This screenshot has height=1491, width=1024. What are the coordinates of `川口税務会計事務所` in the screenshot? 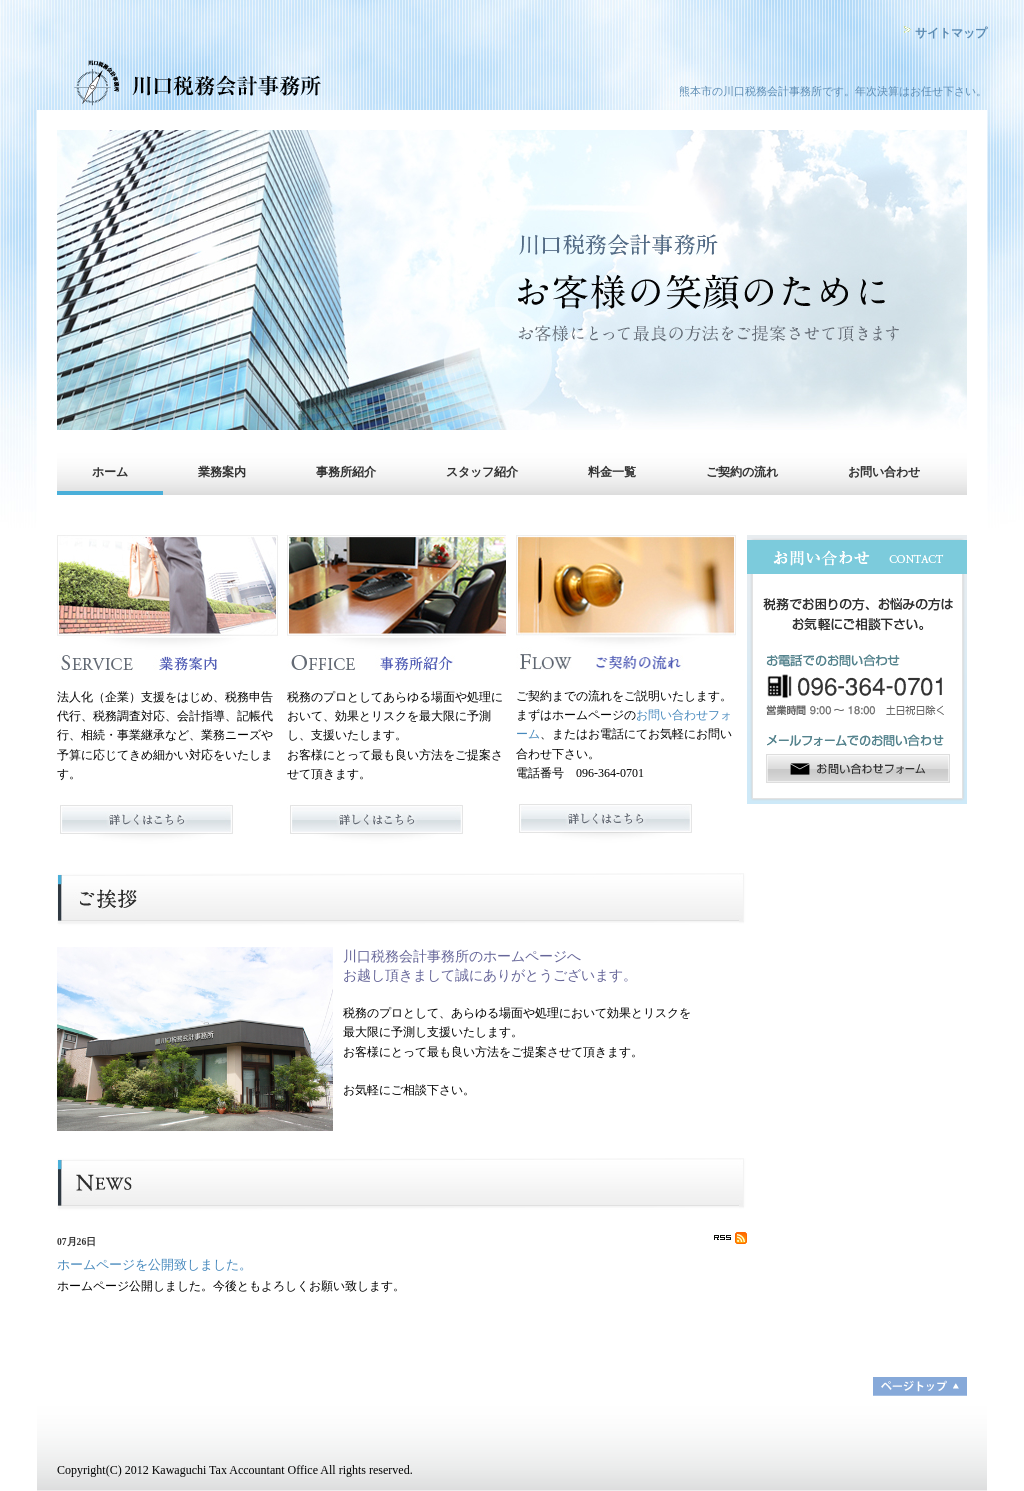 It's located at (232, 85).